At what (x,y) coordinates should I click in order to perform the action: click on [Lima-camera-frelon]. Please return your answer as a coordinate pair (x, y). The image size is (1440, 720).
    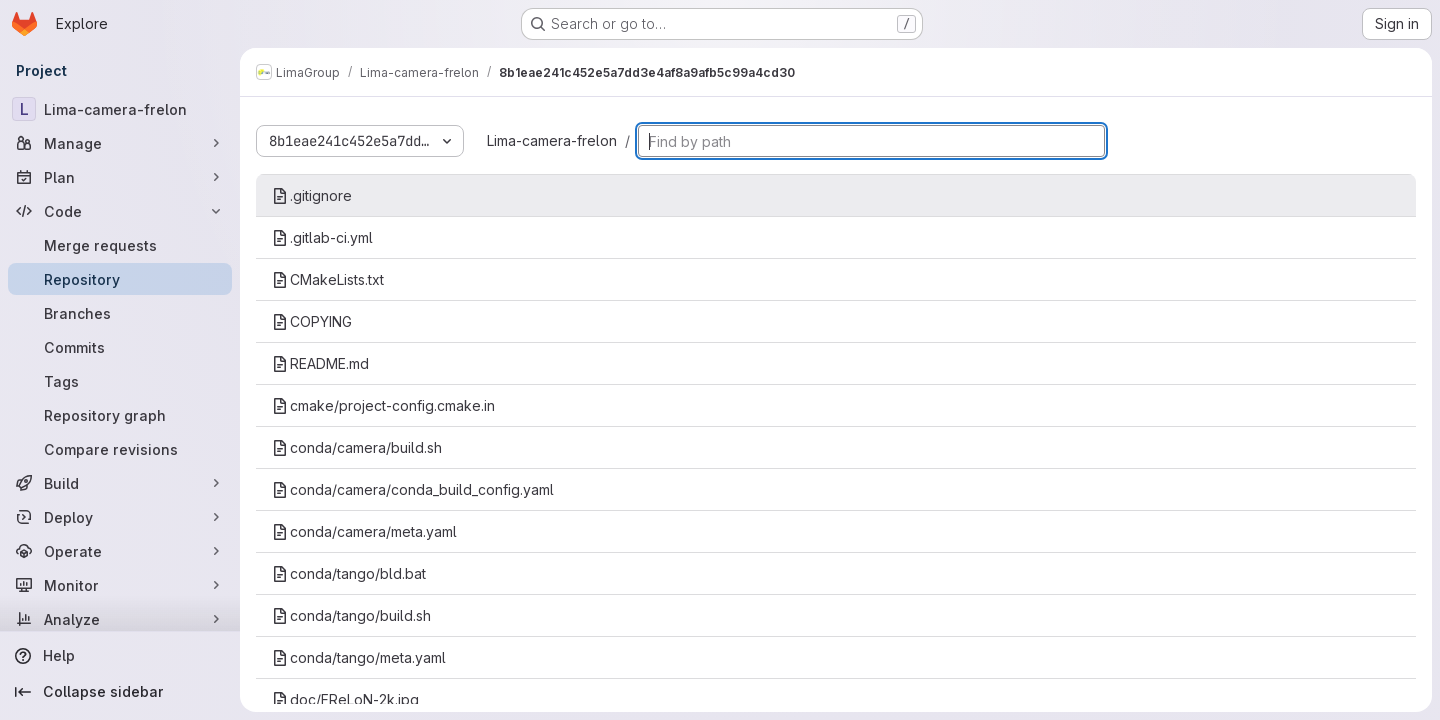
    Looking at the image, I should click on (120, 109).